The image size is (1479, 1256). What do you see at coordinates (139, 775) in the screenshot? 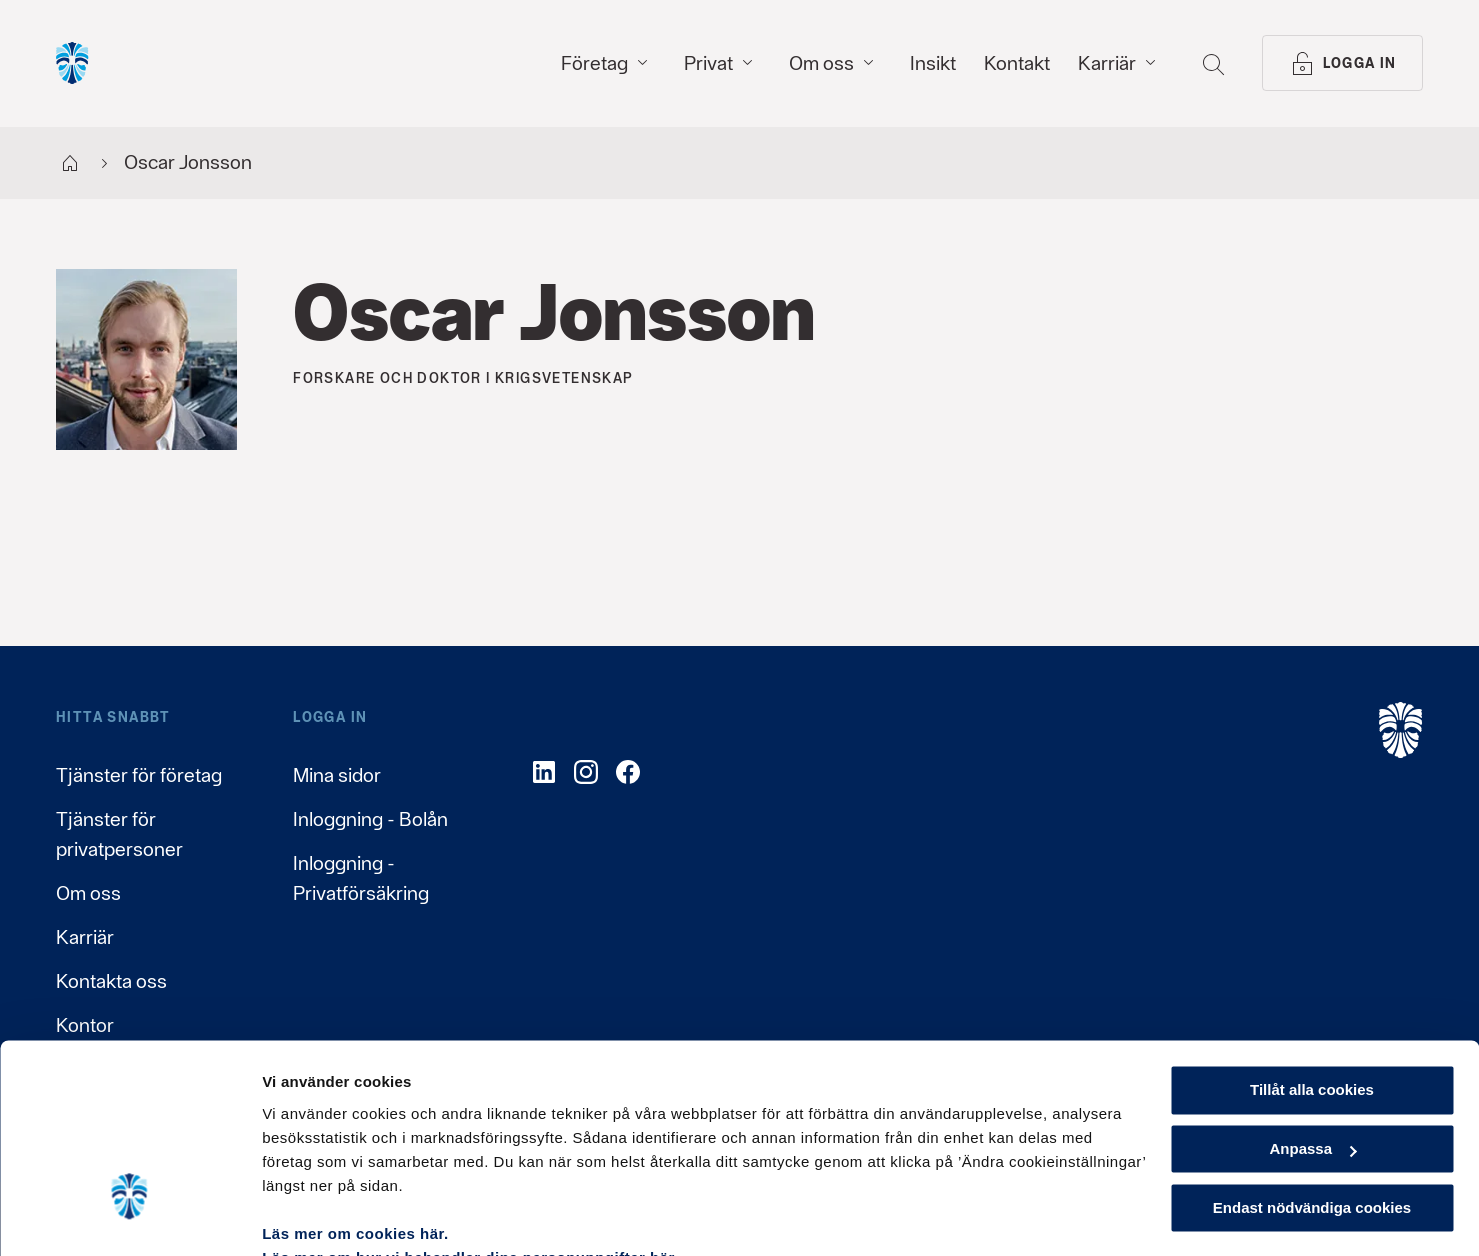
I see `Tjänster för företag` at bounding box center [139, 775].